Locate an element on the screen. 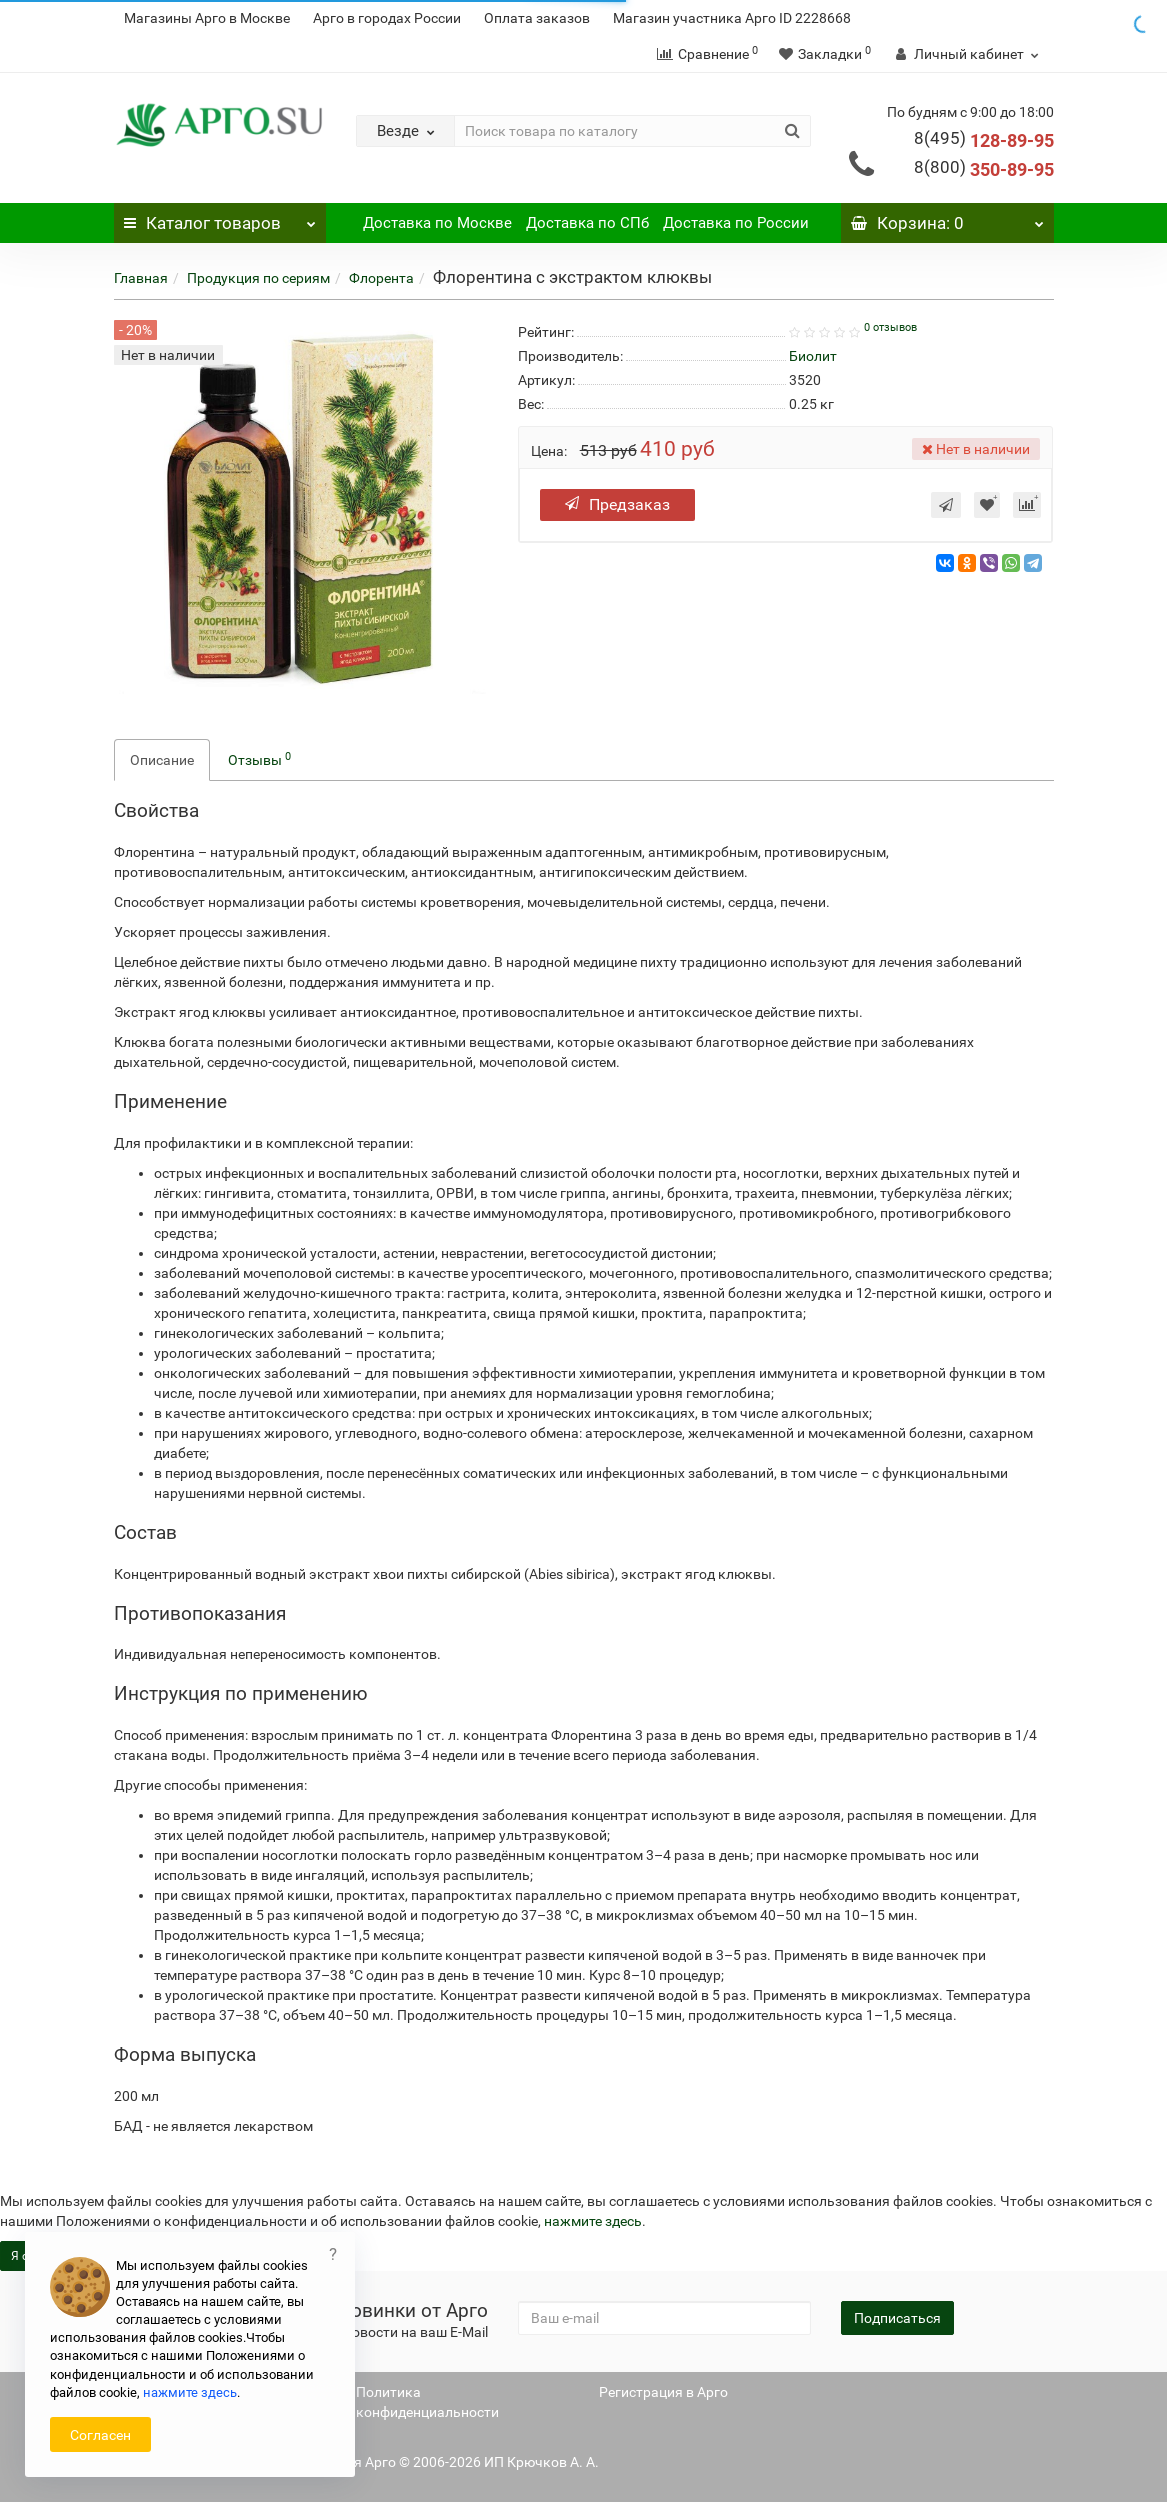  Описание is located at coordinates (162, 760).